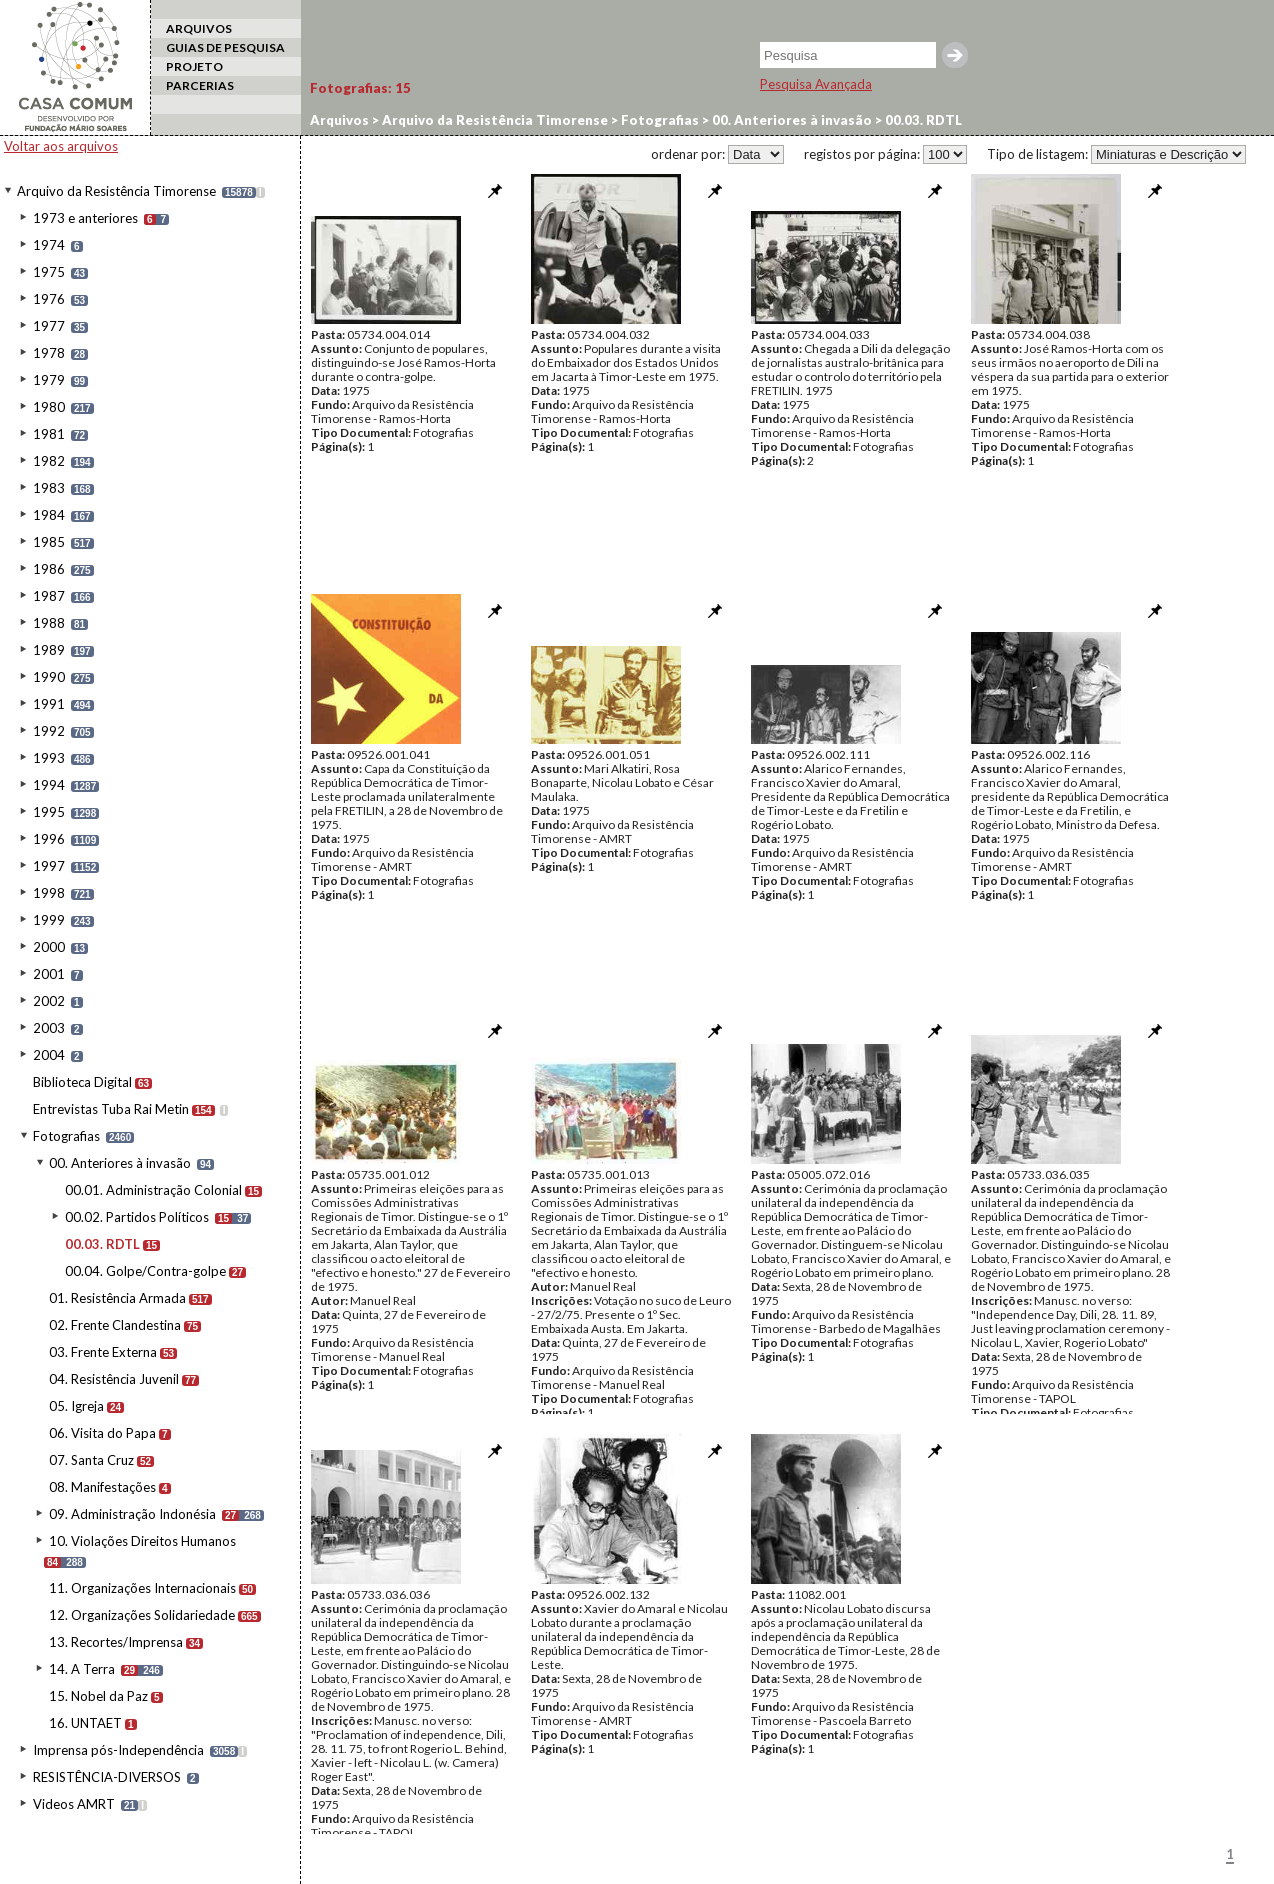 The width and height of the screenshot is (1274, 1884). Describe the element at coordinates (49, 947) in the screenshot. I see `2000` at that location.